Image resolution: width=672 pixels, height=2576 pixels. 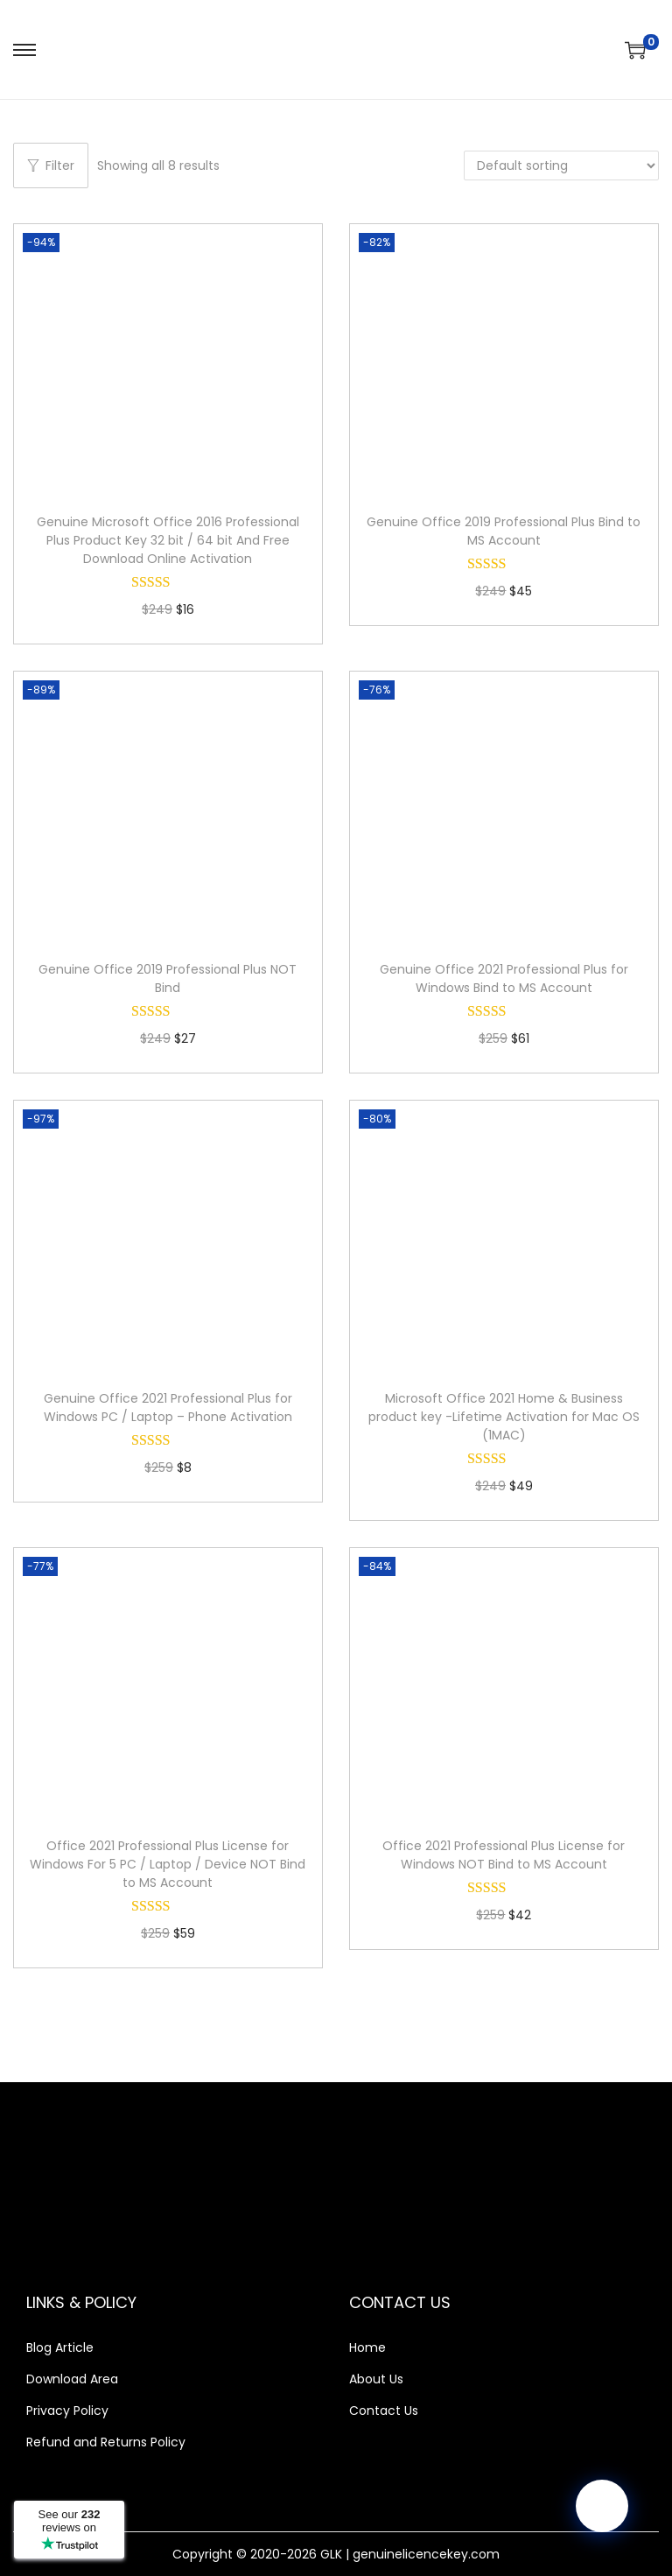 What do you see at coordinates (503, 1855) in the screenshot?
I see `Office 2021 Professional Plus License for Windows NOT Bind to MS Account` at bounding box center [503, 1855].